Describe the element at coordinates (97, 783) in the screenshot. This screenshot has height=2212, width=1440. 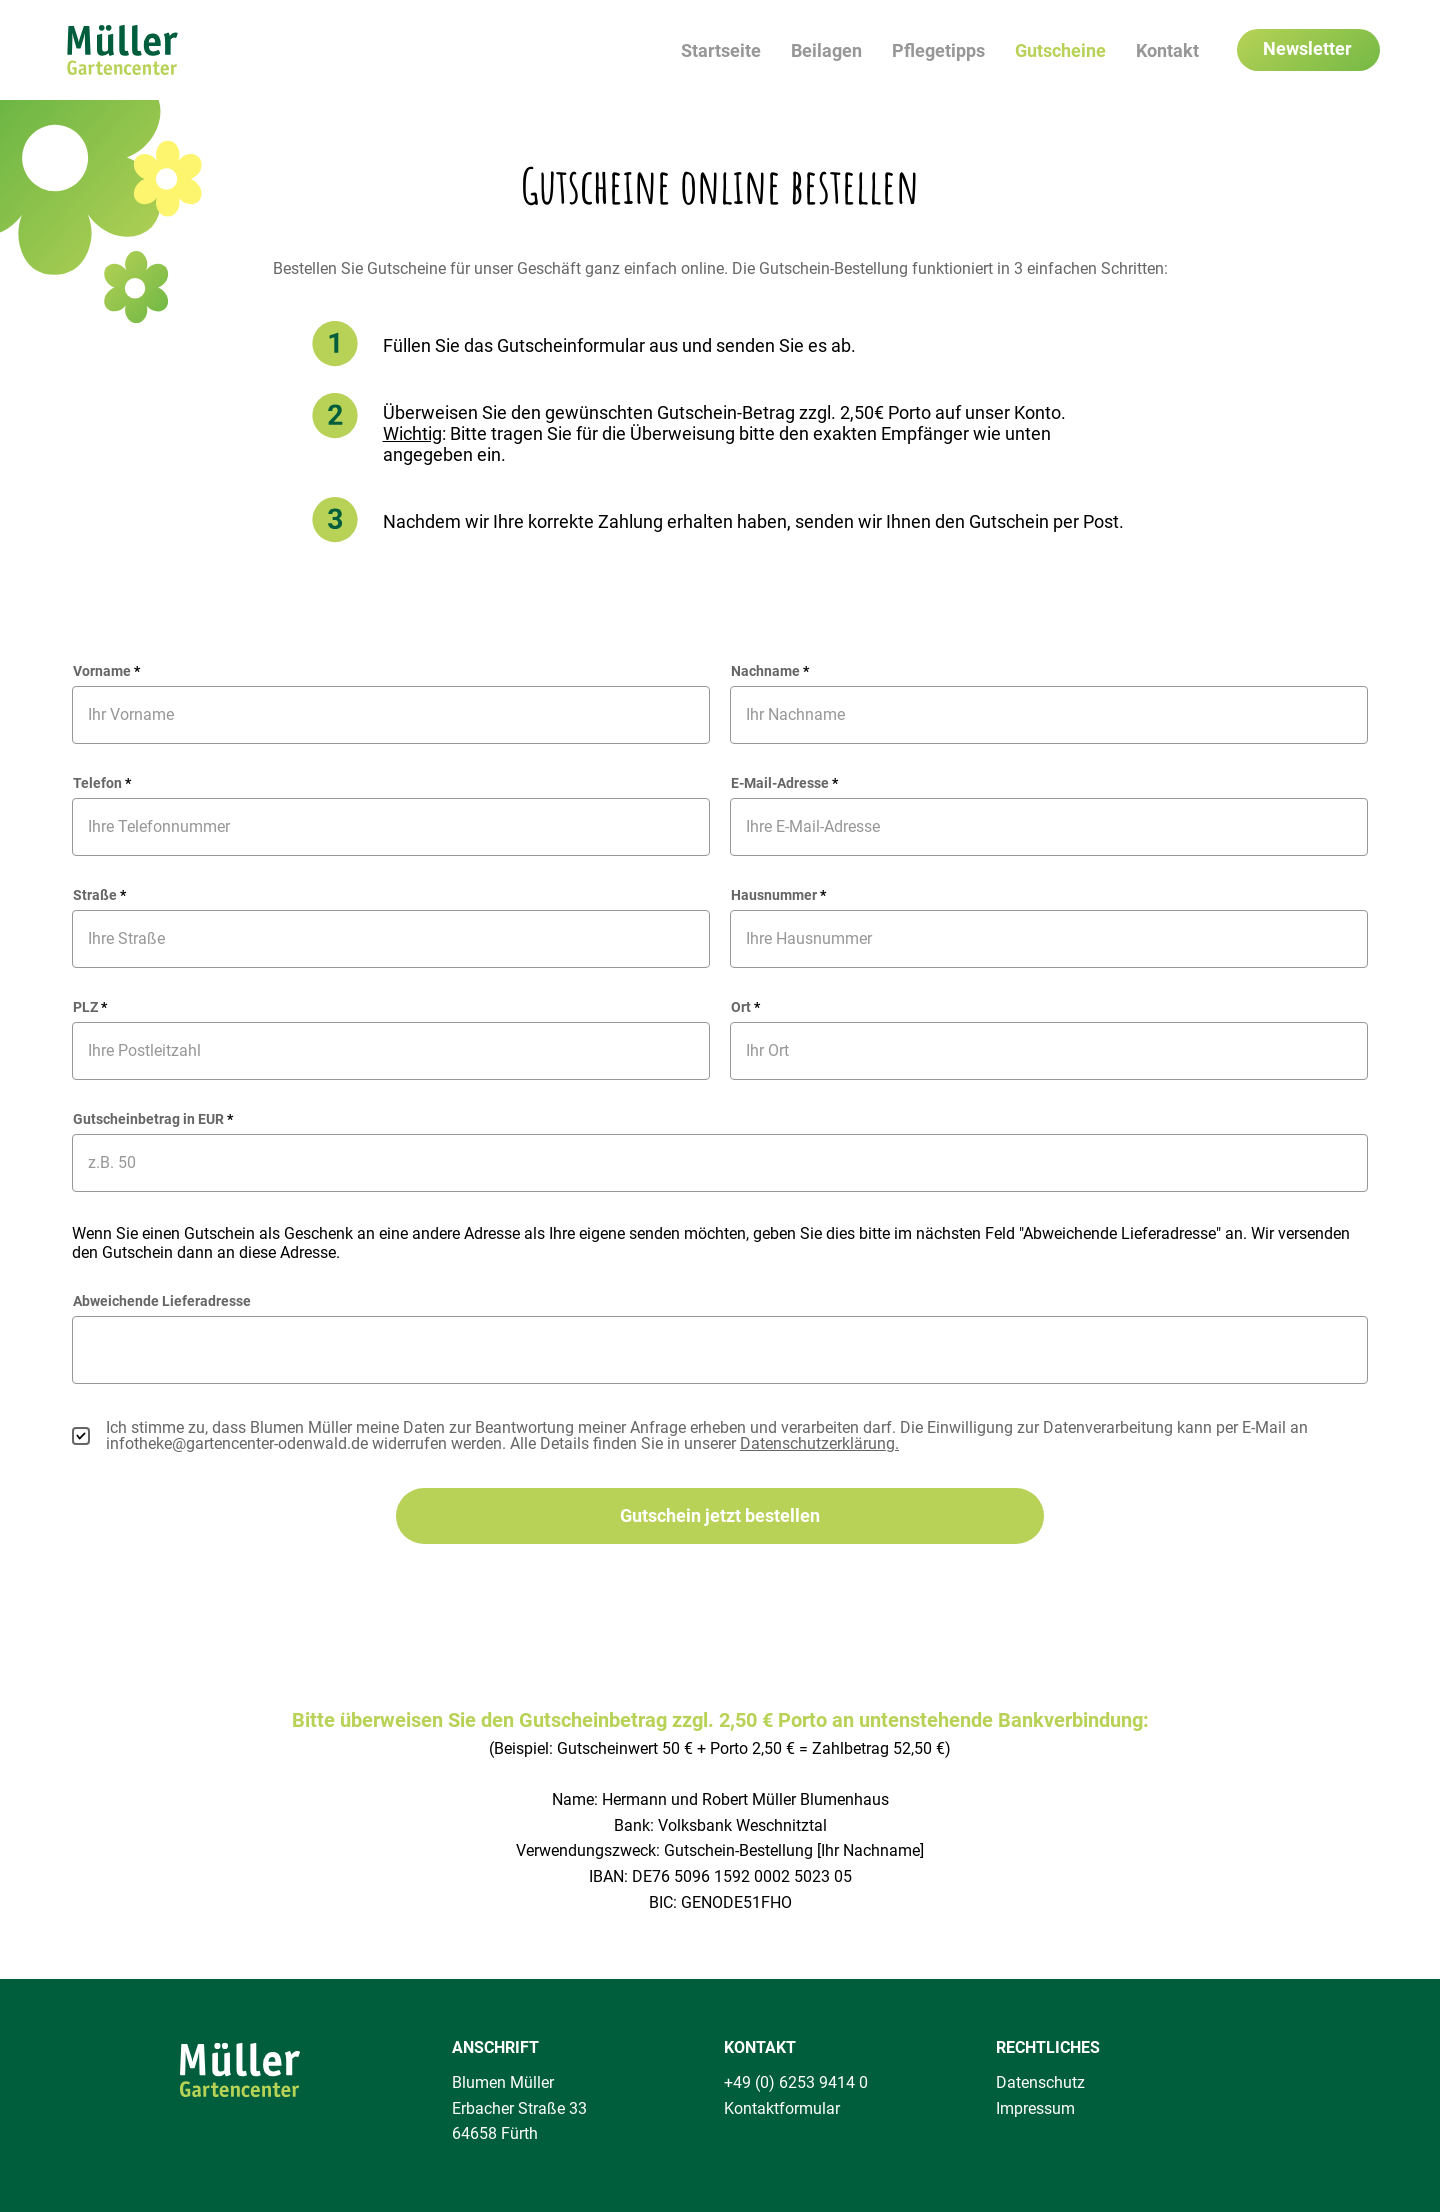
I see `Telefon` at that location.